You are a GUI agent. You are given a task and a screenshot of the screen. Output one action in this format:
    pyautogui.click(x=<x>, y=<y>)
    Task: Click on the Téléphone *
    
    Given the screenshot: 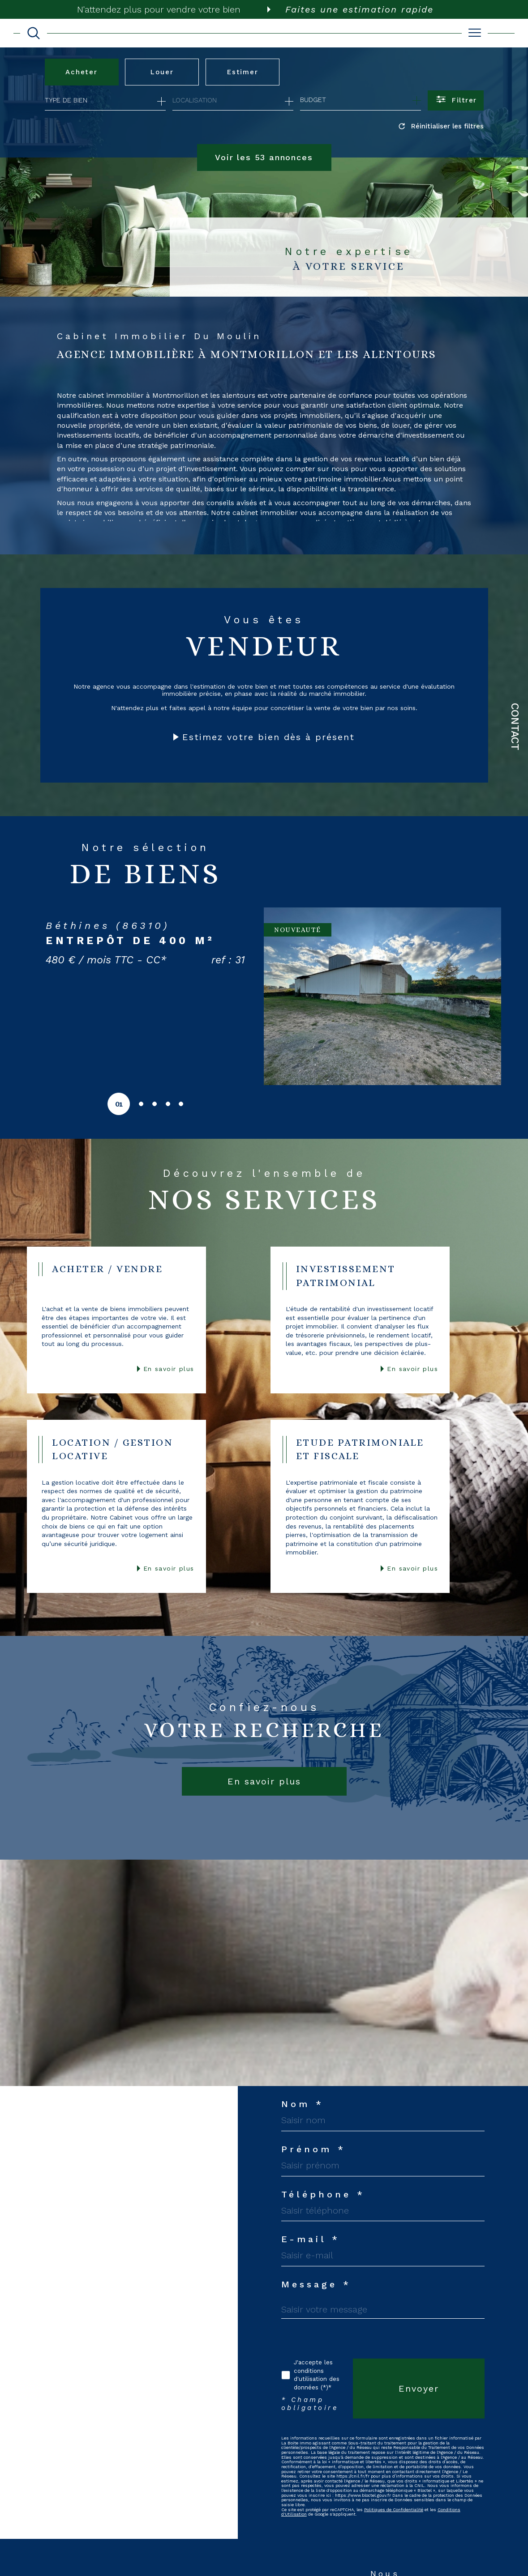 What is the action you would take?
    pyautogui.click(x=323, y=2194)
    